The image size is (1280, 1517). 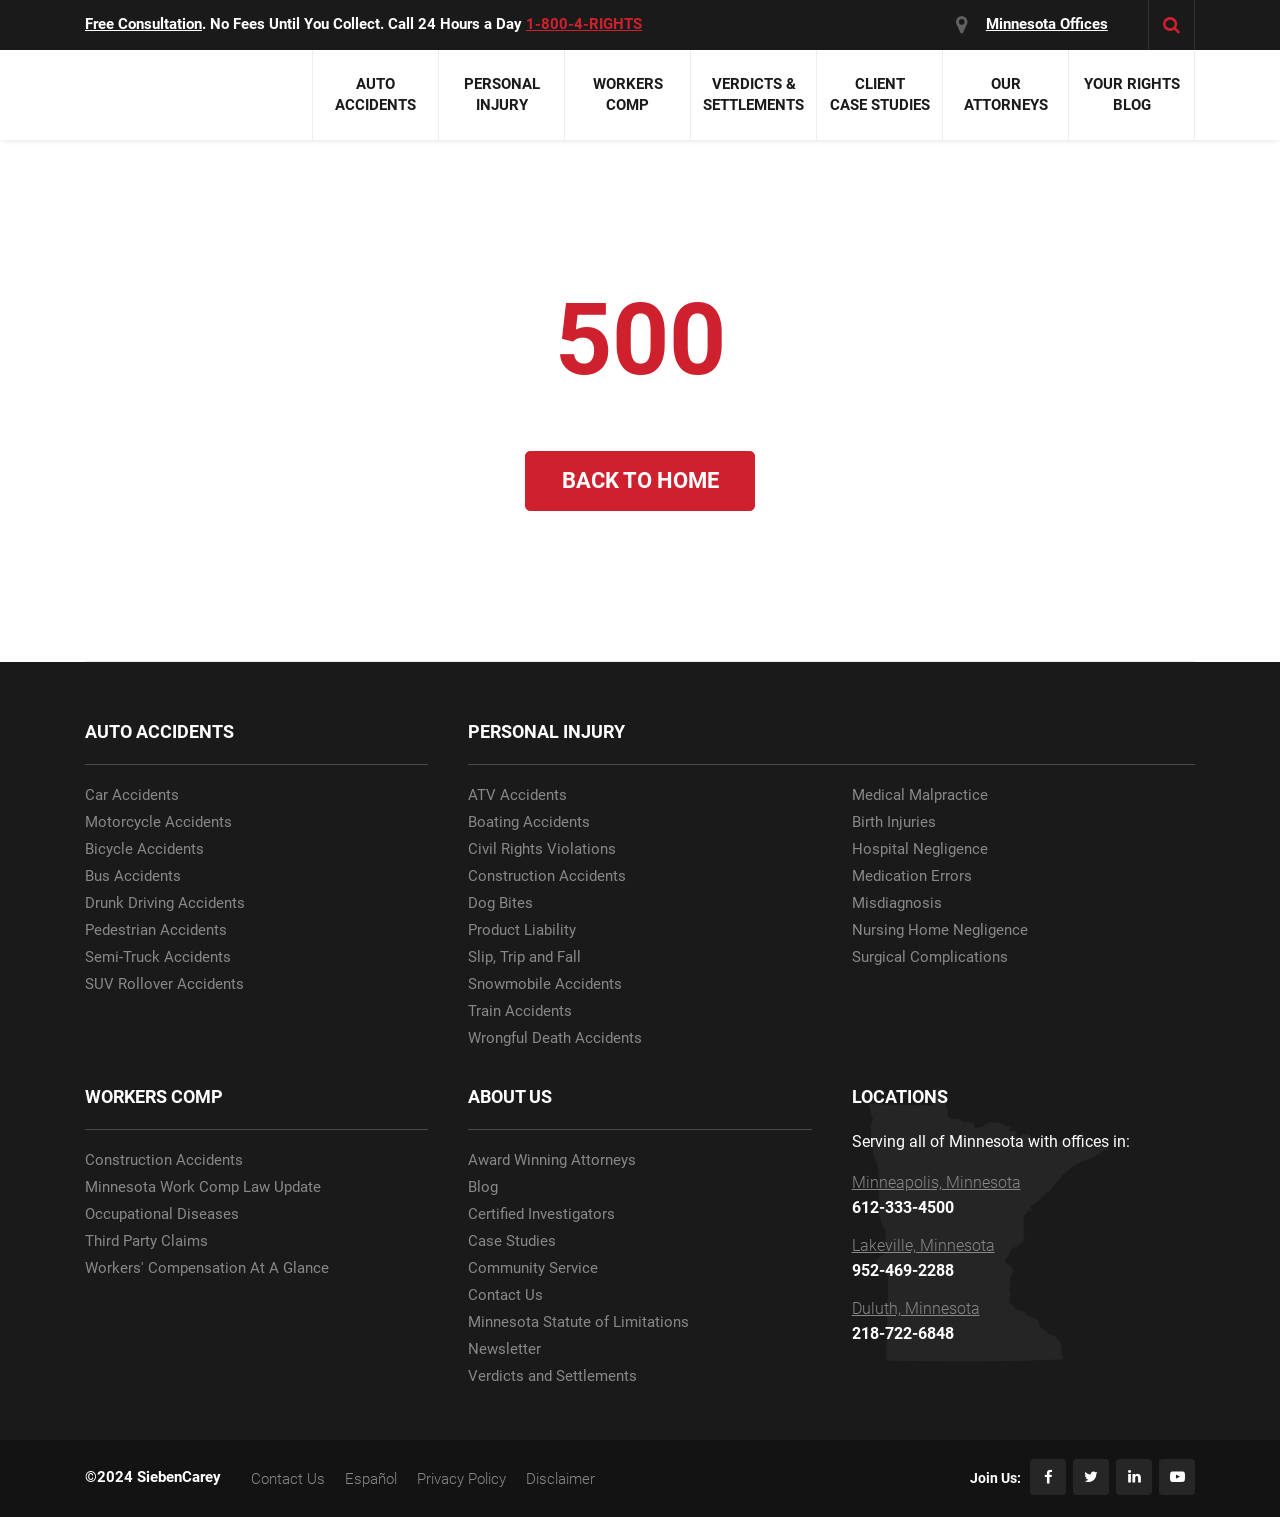 What do you see at coordinates (510, 1096) in the screenshot?
I see `ABOUT US` at bounding box center [510, 1096].